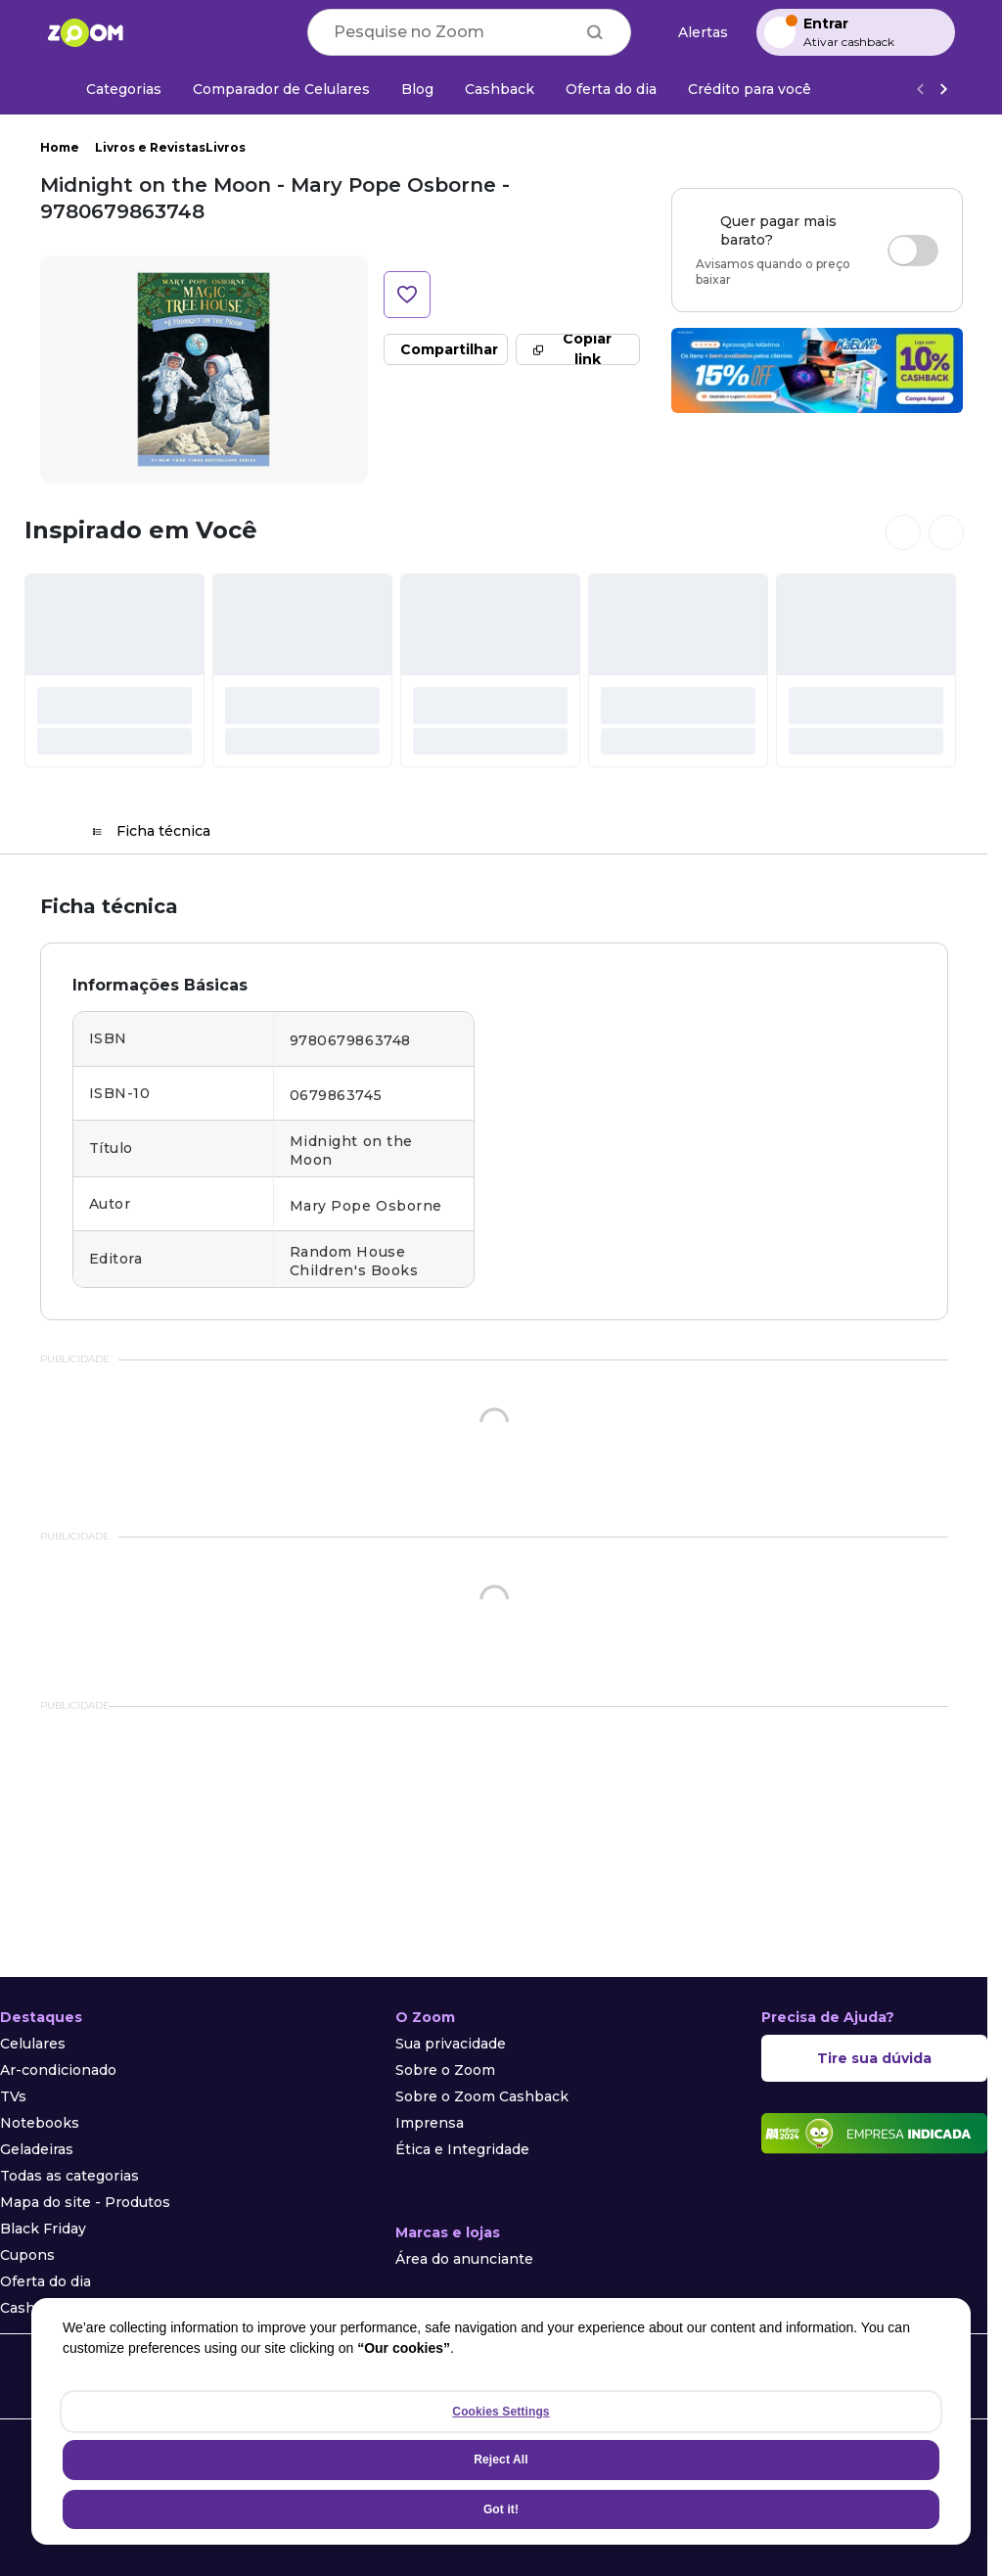 This screenshot has width=1002, height=2576. What do you see at coordinates (58, 2070) in the screenshot?
I see `Ar-condicionado` at bounding box center [58, 2070].